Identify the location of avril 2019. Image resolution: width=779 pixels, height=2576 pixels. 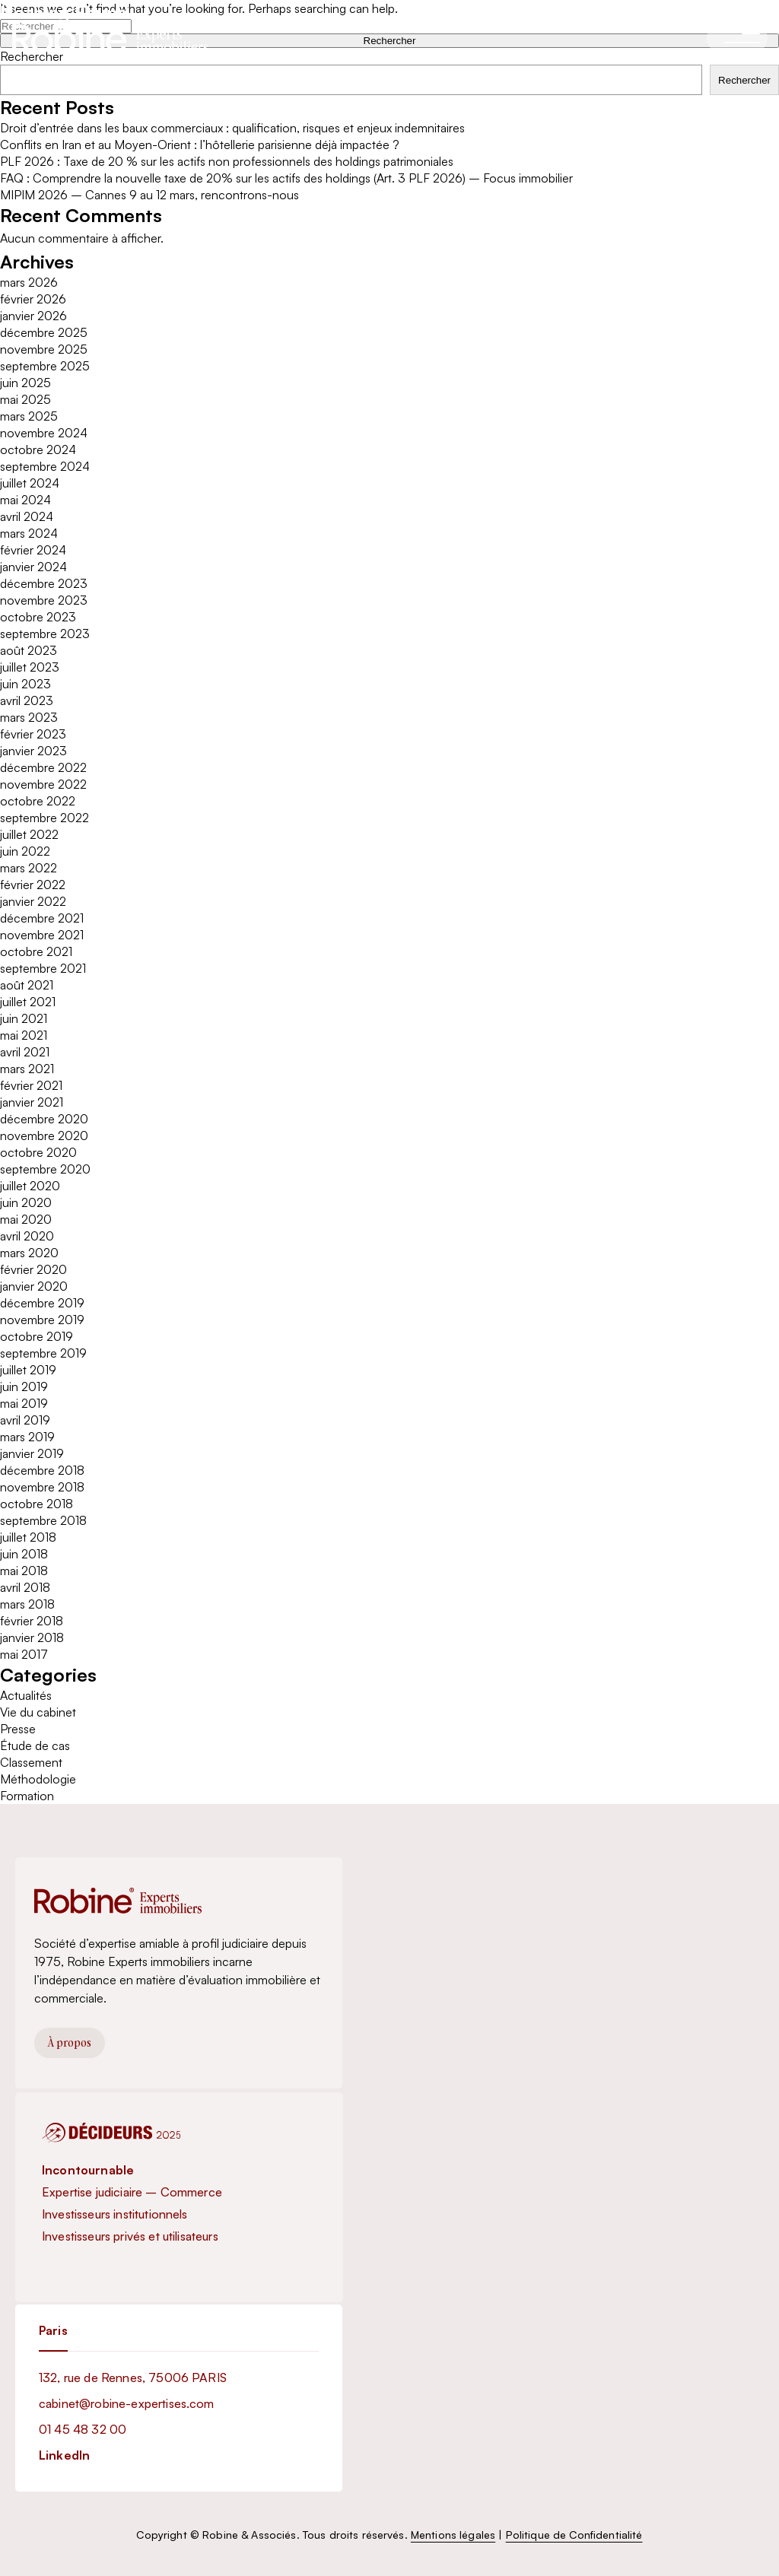
(25, 1420).